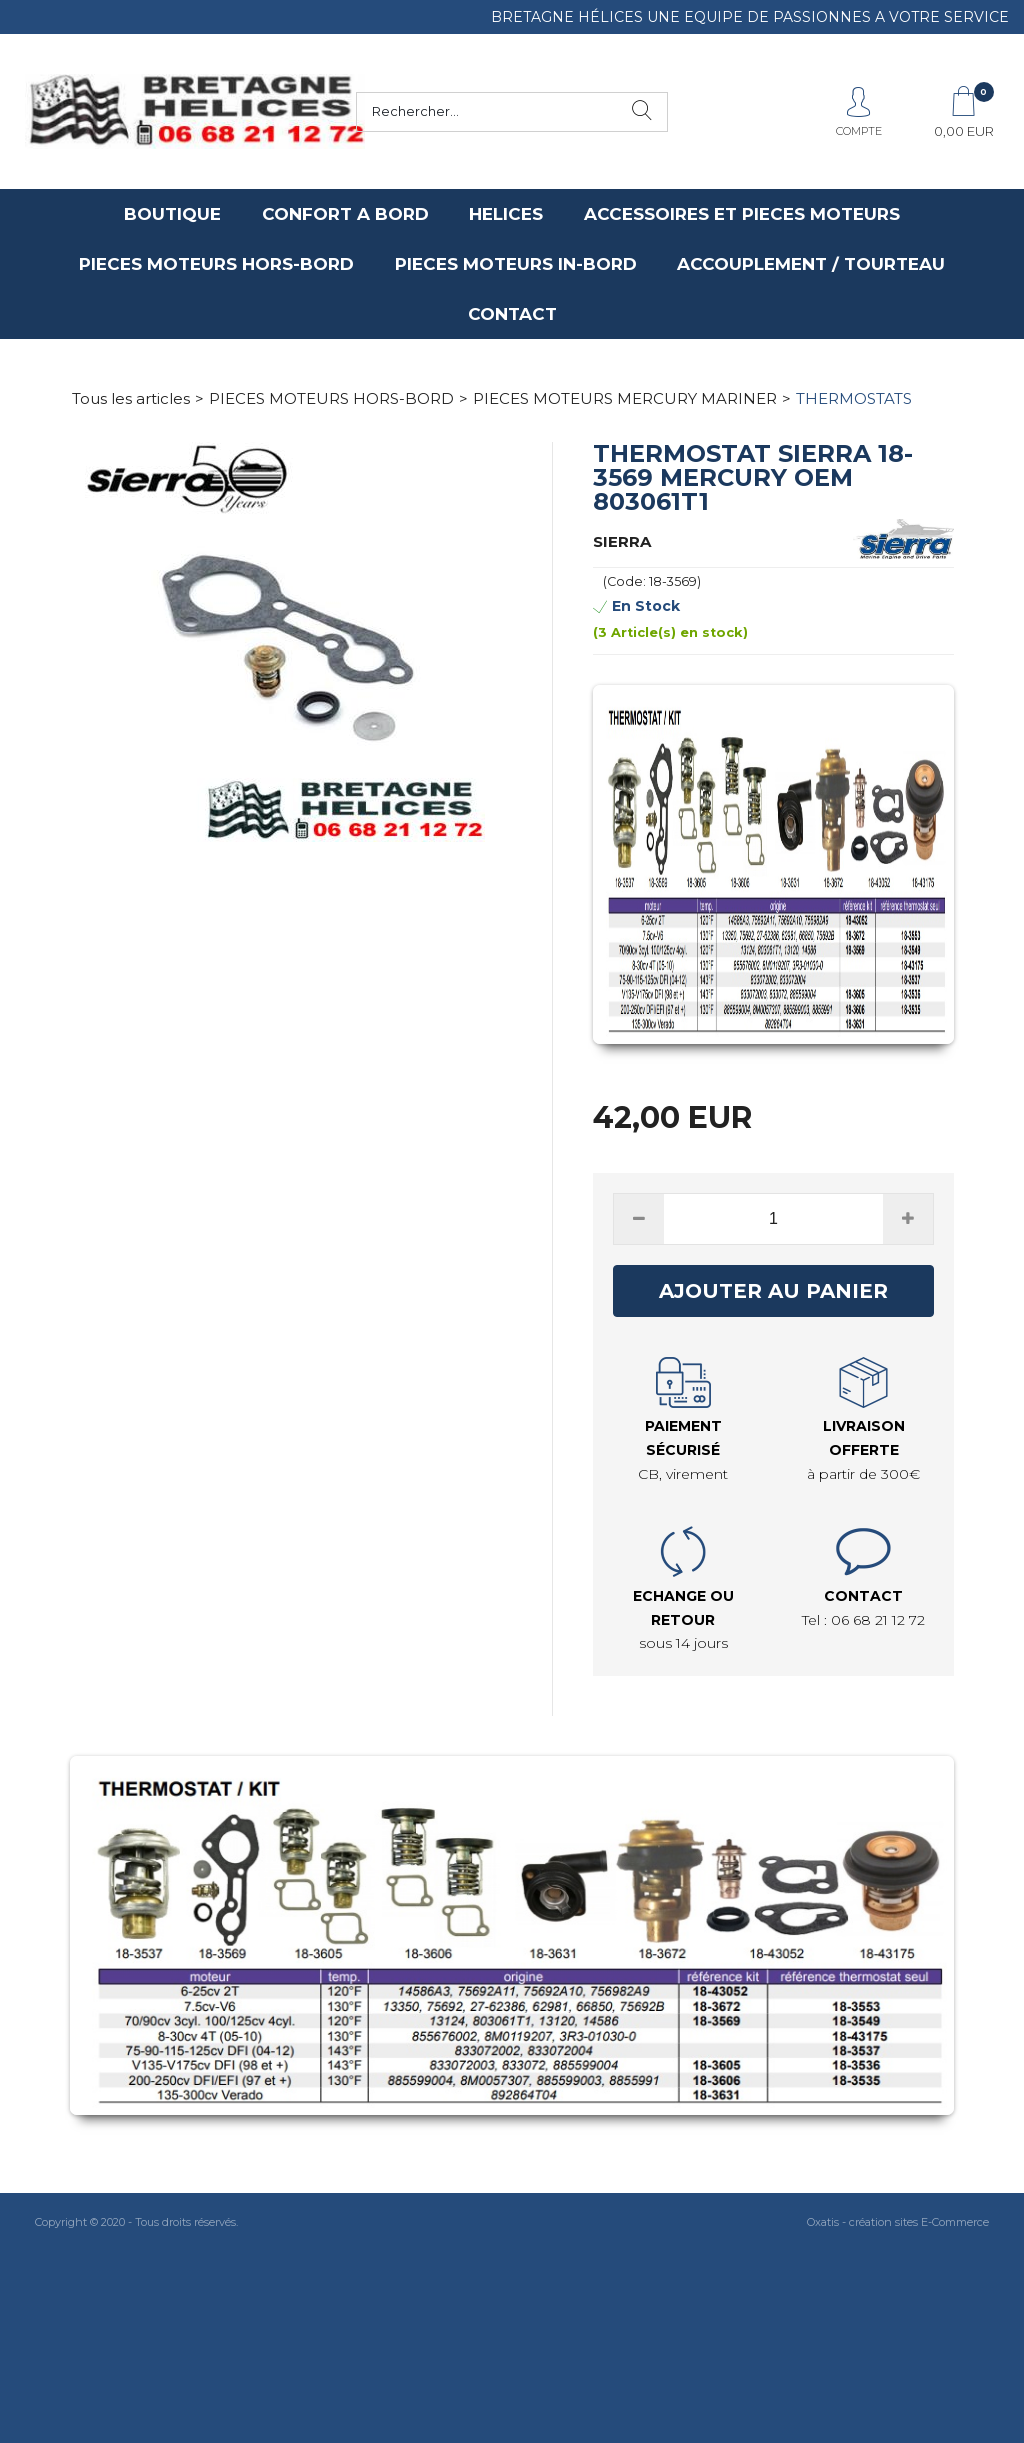 The height and width of the screenshot is (2443, 1024). What do you see at coordinates (216, 264) in the screenshot?
I see `PIECES MOTEURS HORS-BORD` at bounding box center [216, 264].